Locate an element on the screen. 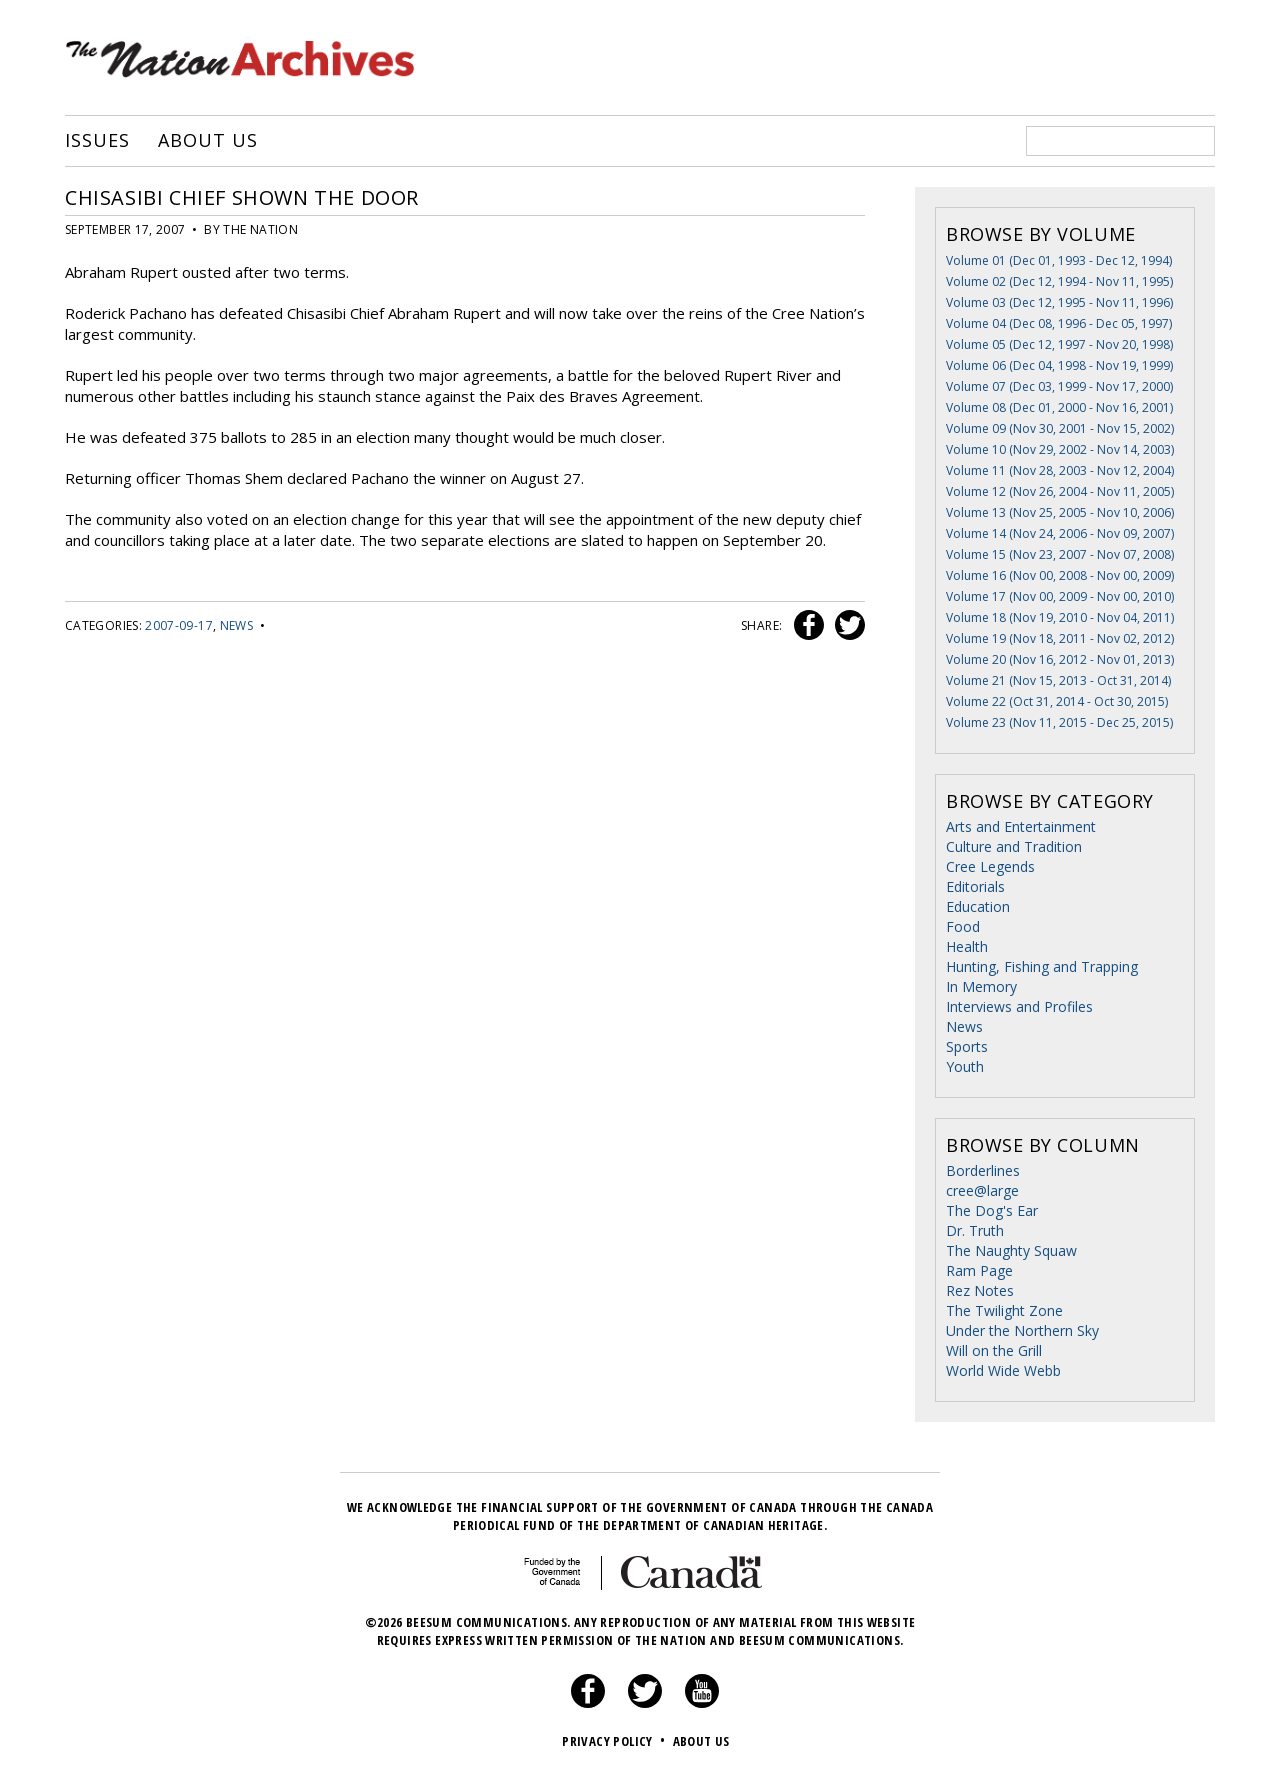  Volume 13 (Nov 25, 2005 - Nov 10, 2006) is located at coordinates (1060, 512).